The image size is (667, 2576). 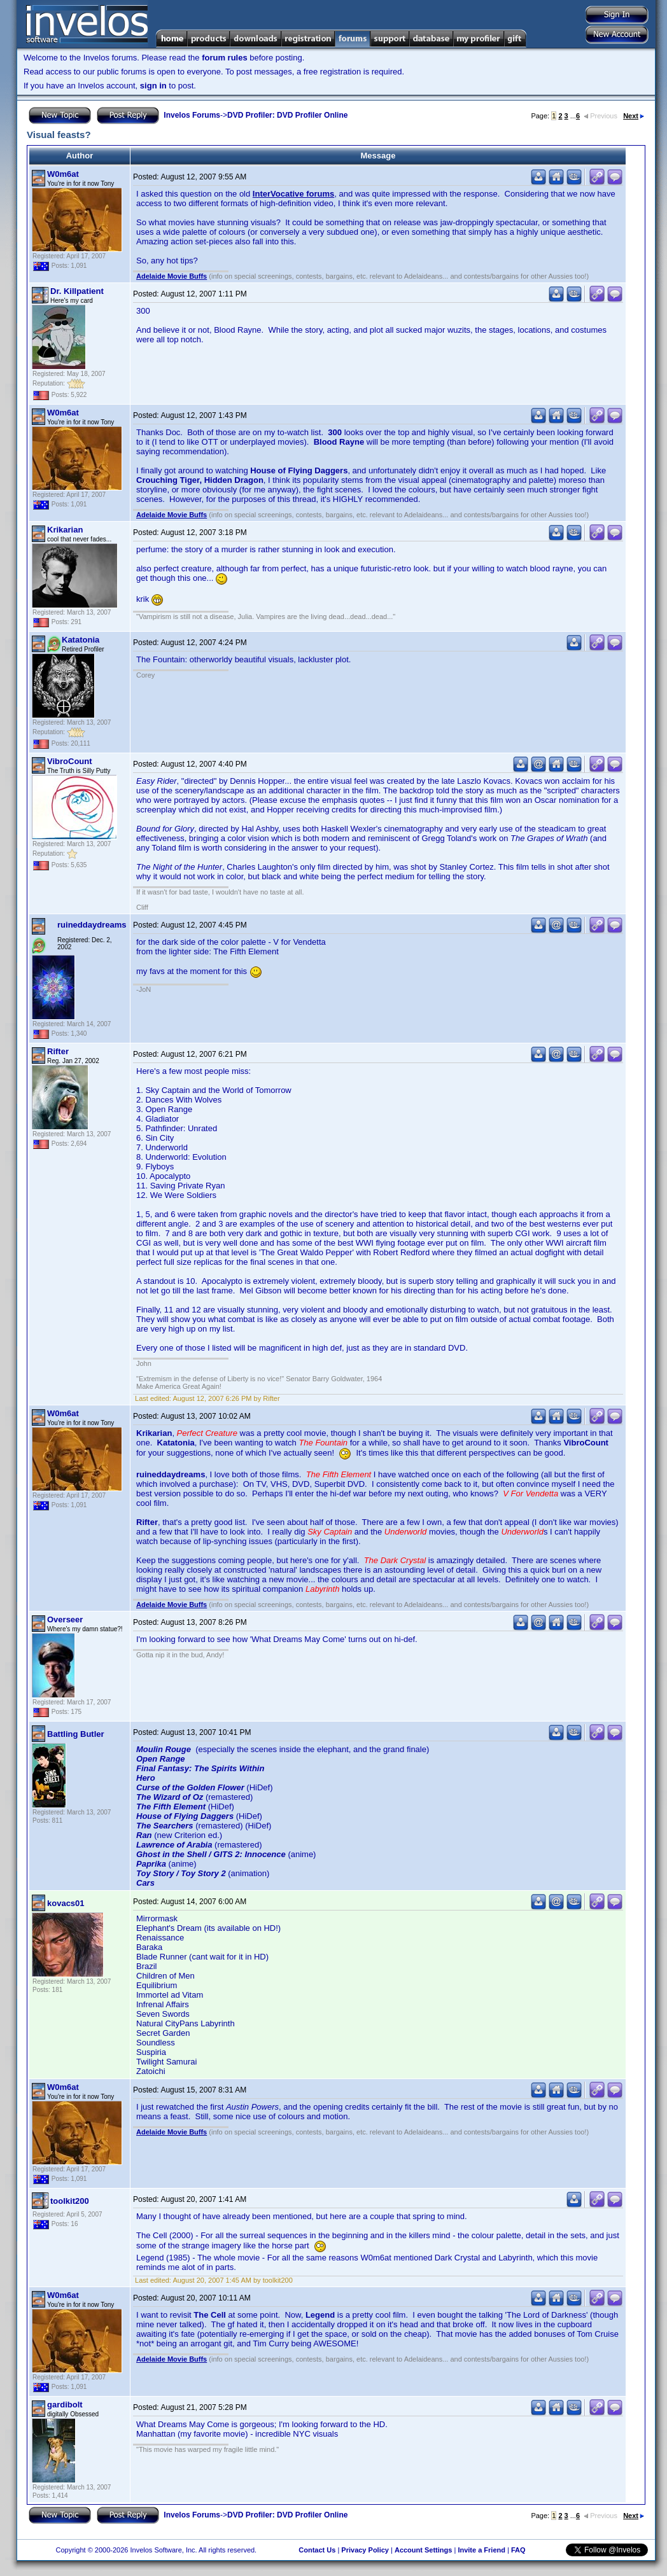 What do you see at coordinates (633, 116) in the screenshot?
I see `Next` at bounding box center [633, 116].